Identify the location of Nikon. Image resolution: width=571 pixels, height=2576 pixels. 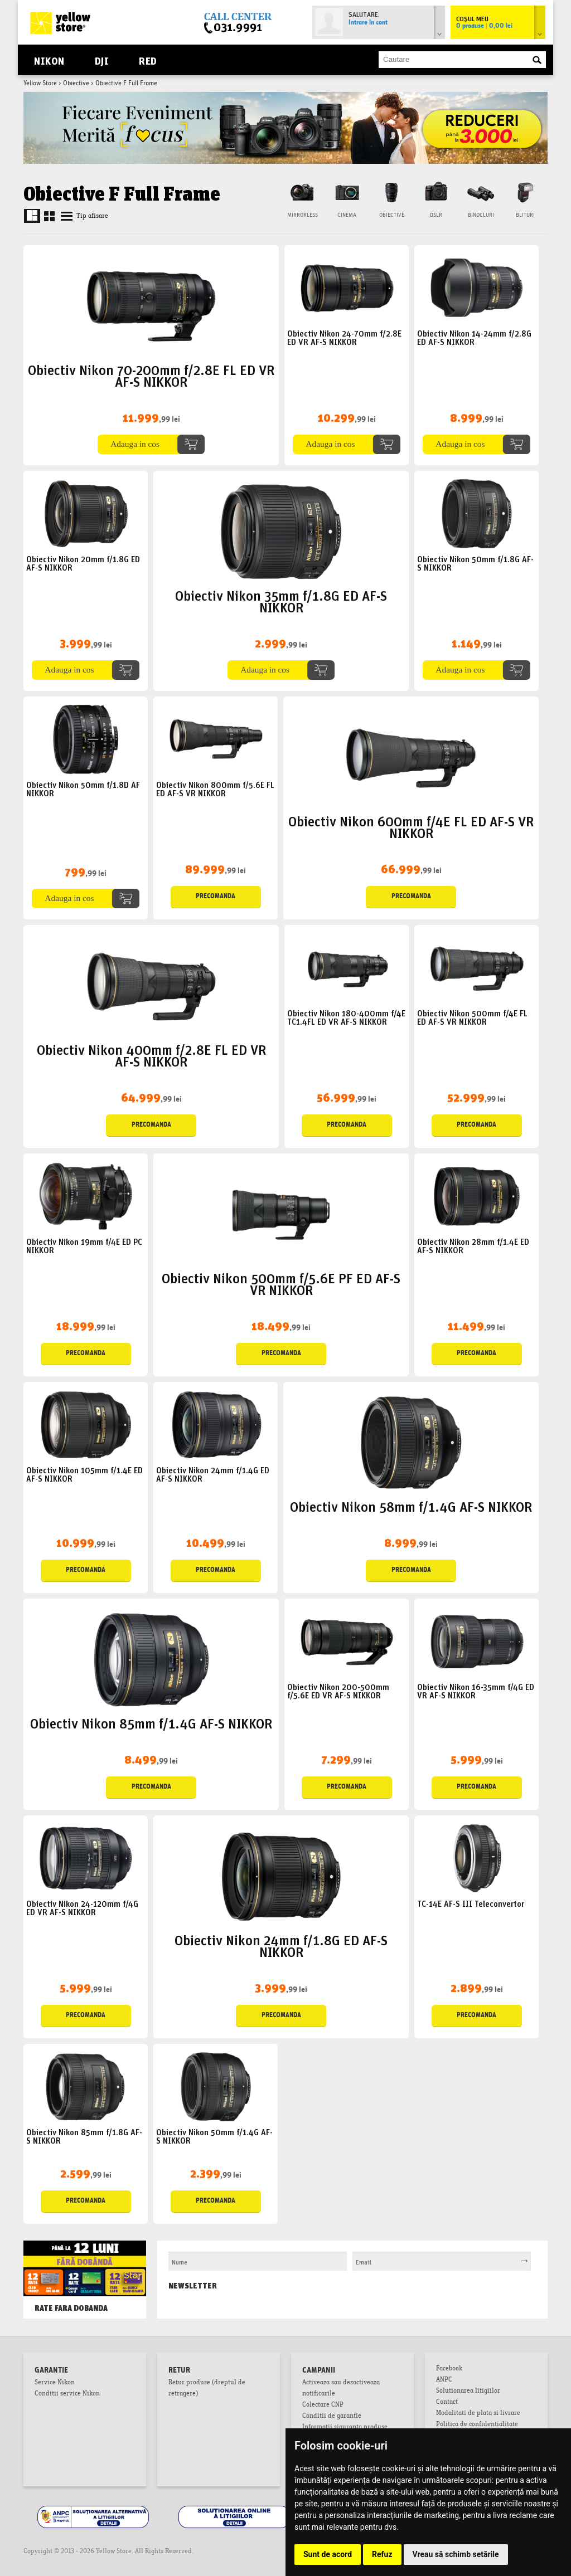
(49, 60).